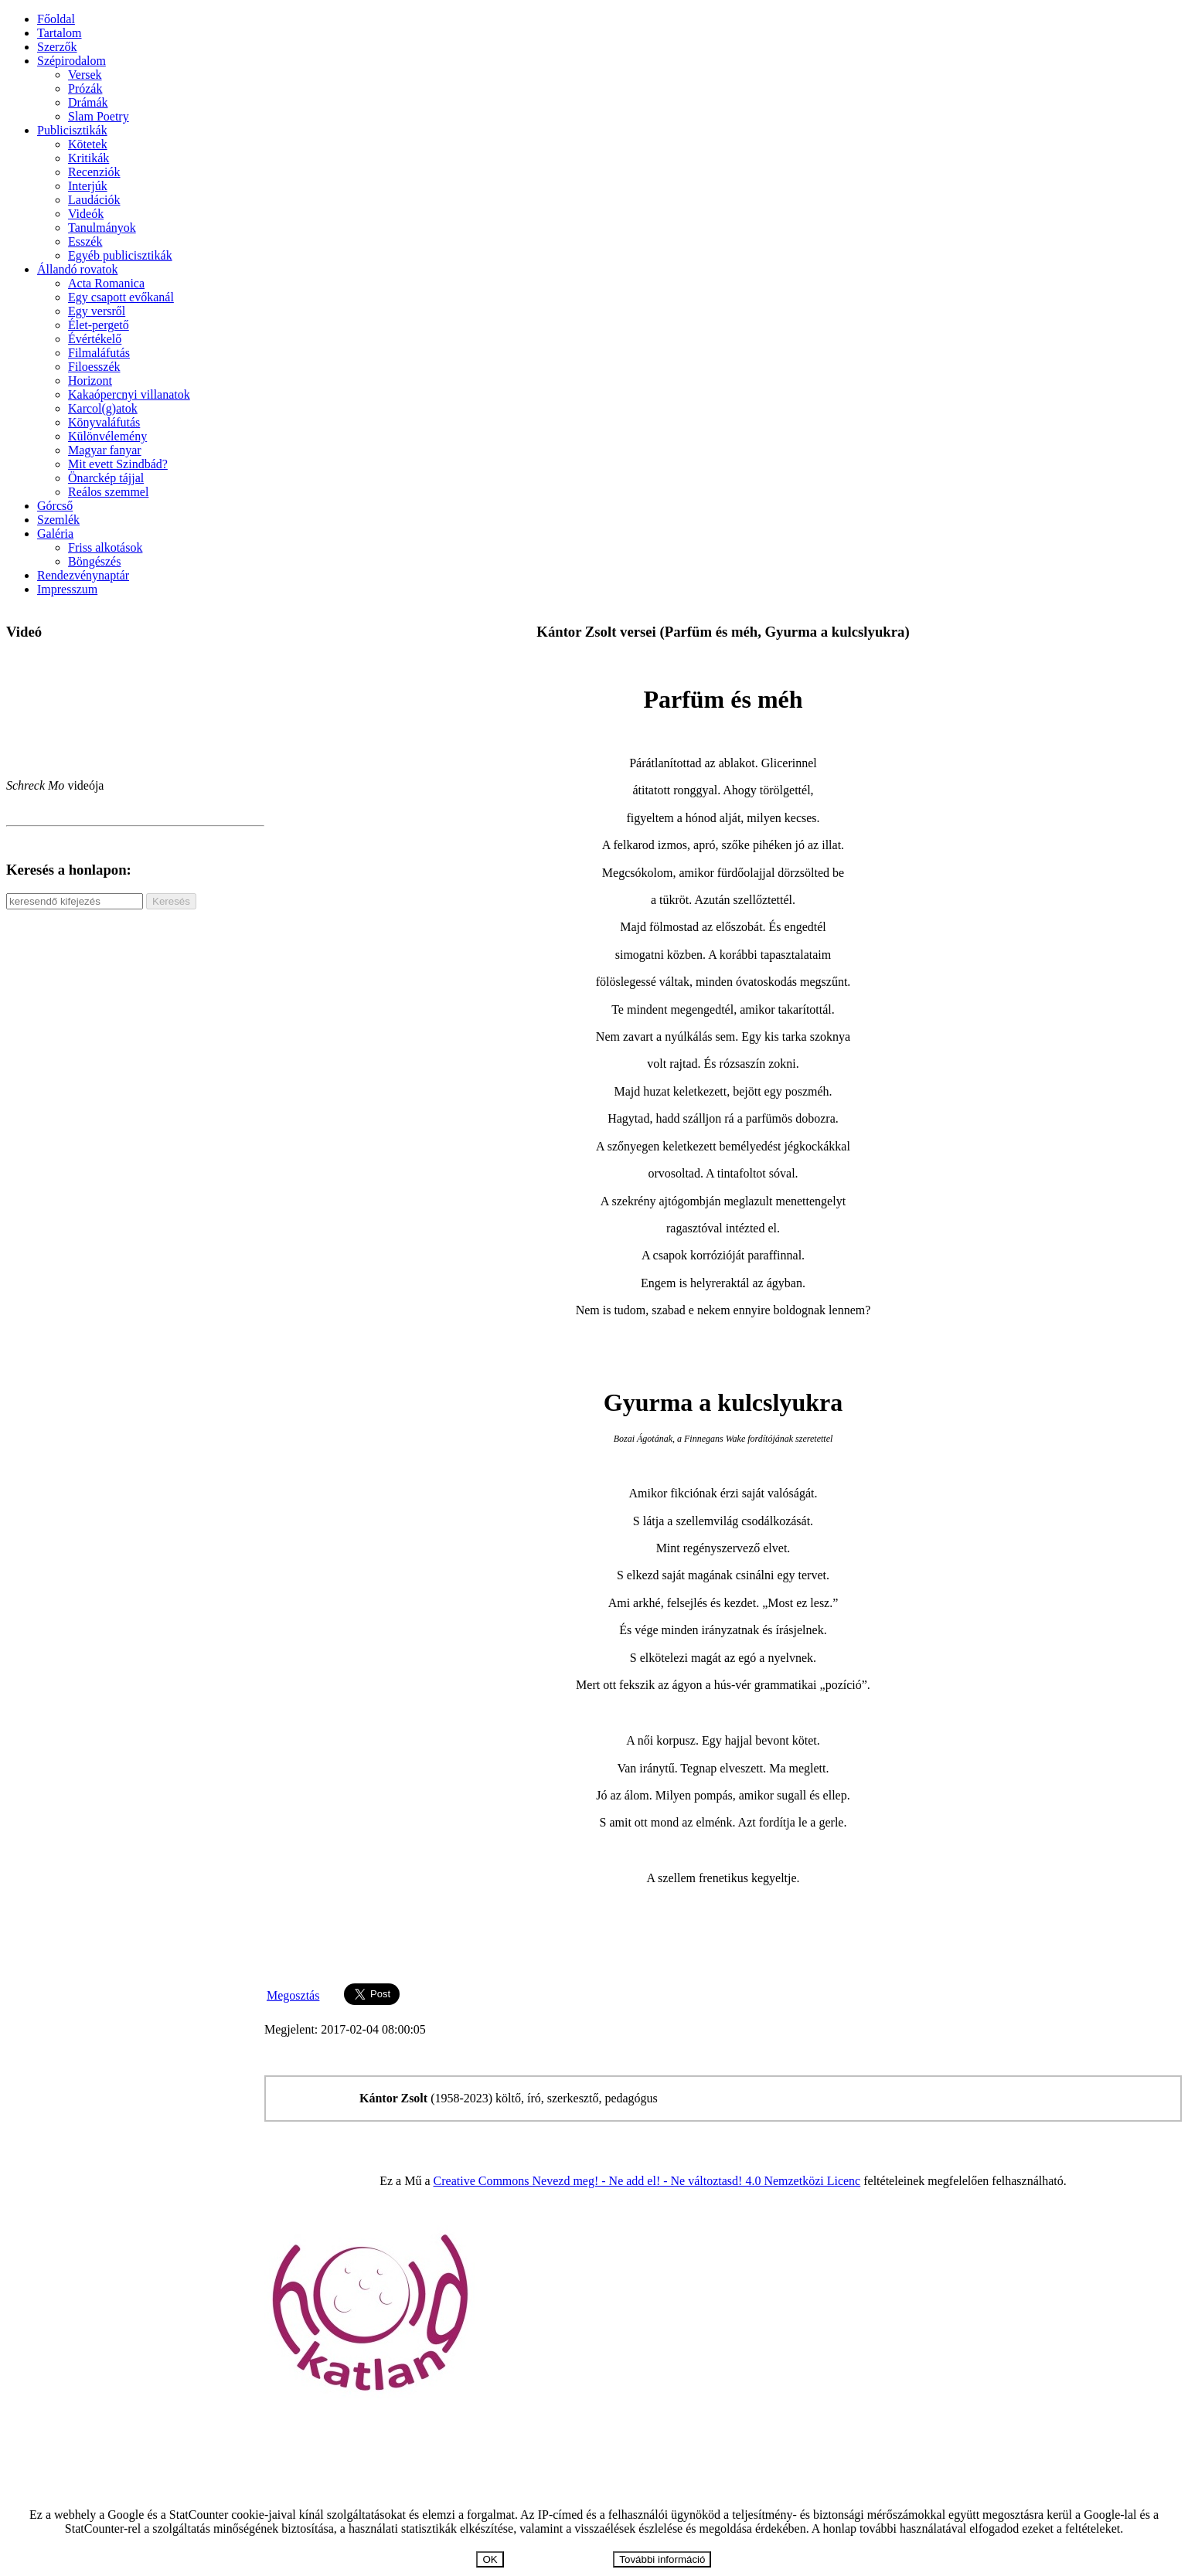 This screenshot has width=1188, height=2576. I want to click on Könyvaláfutás, so click(104, 422).